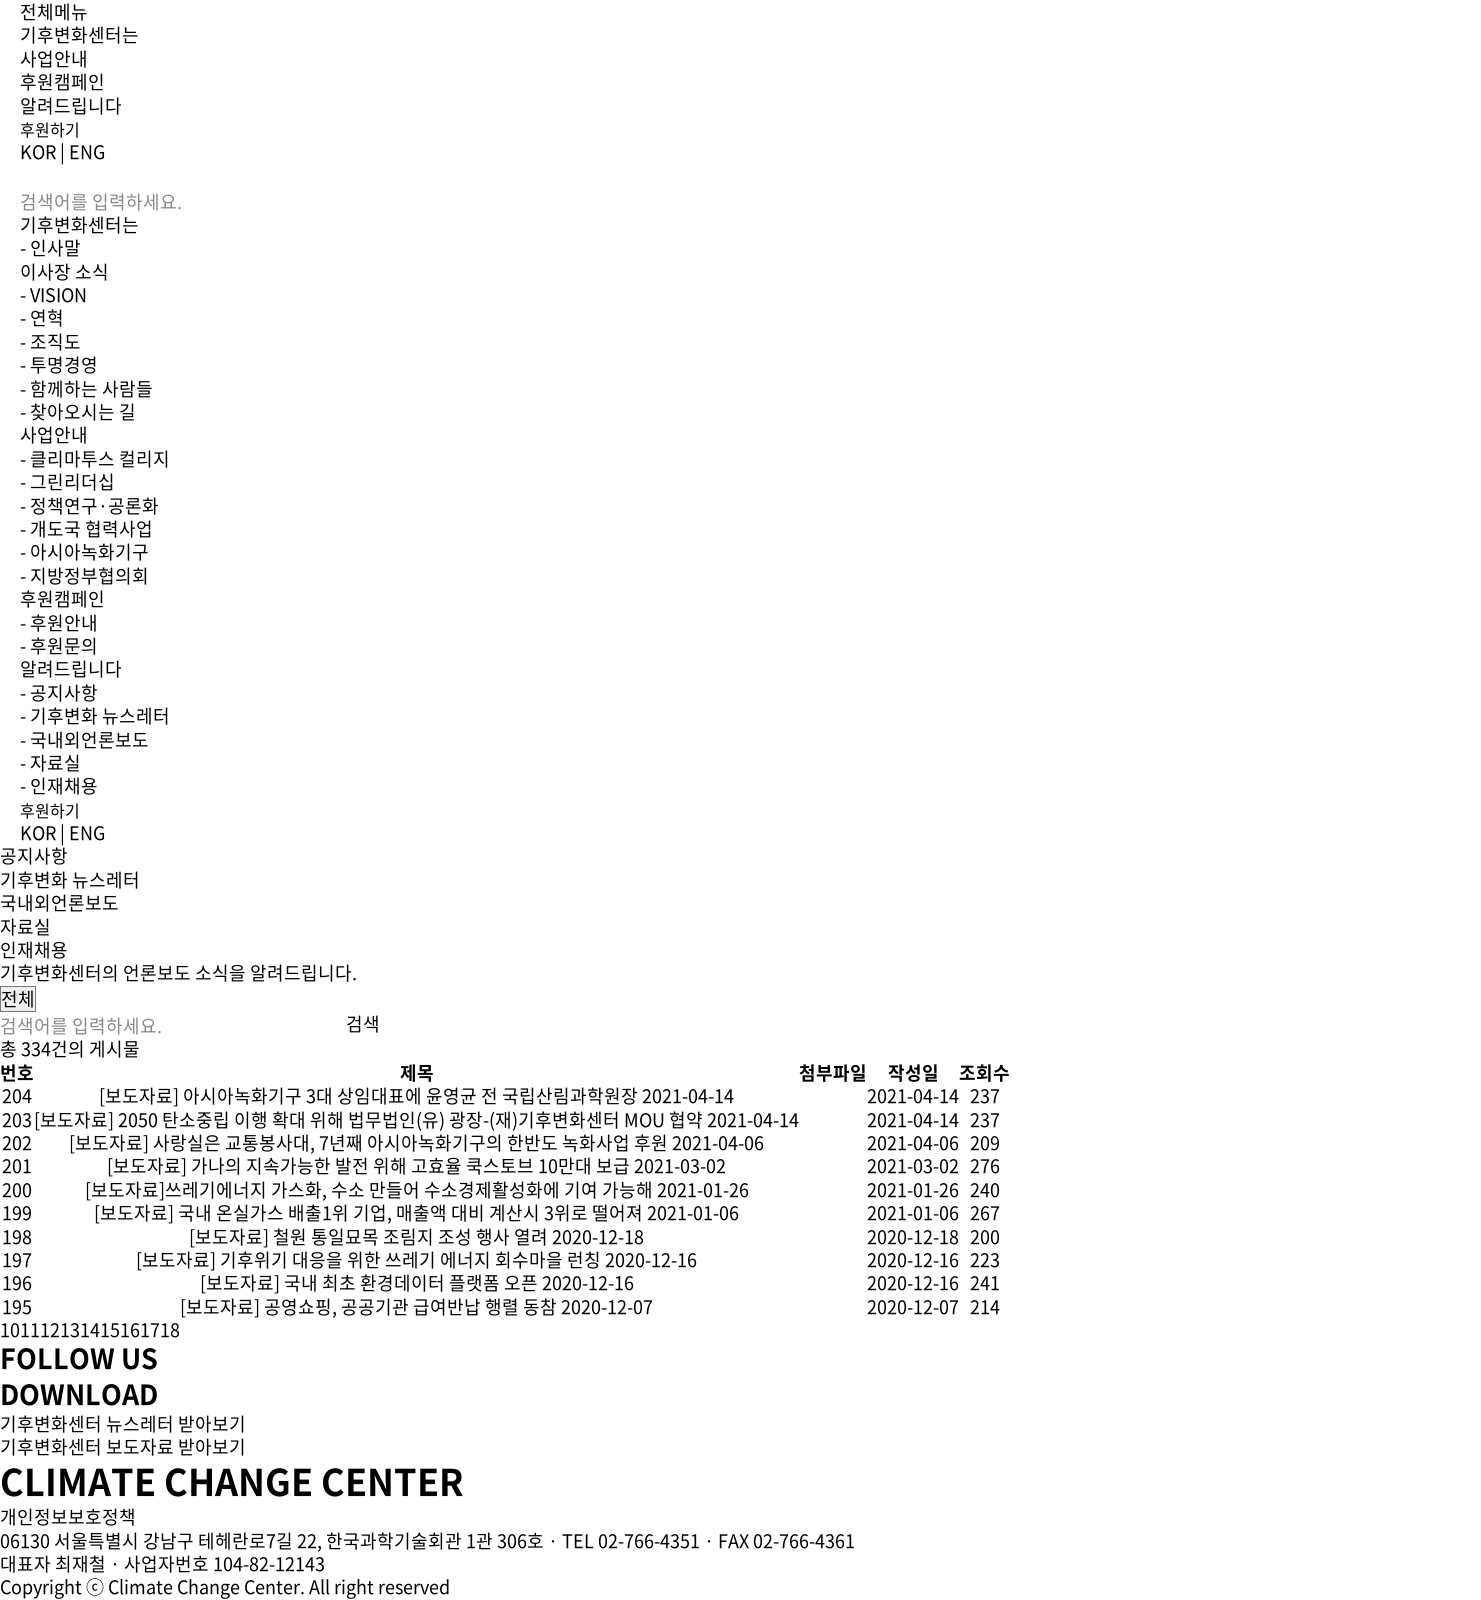 Image resolution: width=1481 pixels, height=1600 pixels. What do you see at coordinates (368, 1142) in the screenshot?
I see `[보도자료] 사랑실은 교통봉사대, 7년째 아시아녹화기구의 한반도 녹화사업 후원` at bounding box center [368, 1142].